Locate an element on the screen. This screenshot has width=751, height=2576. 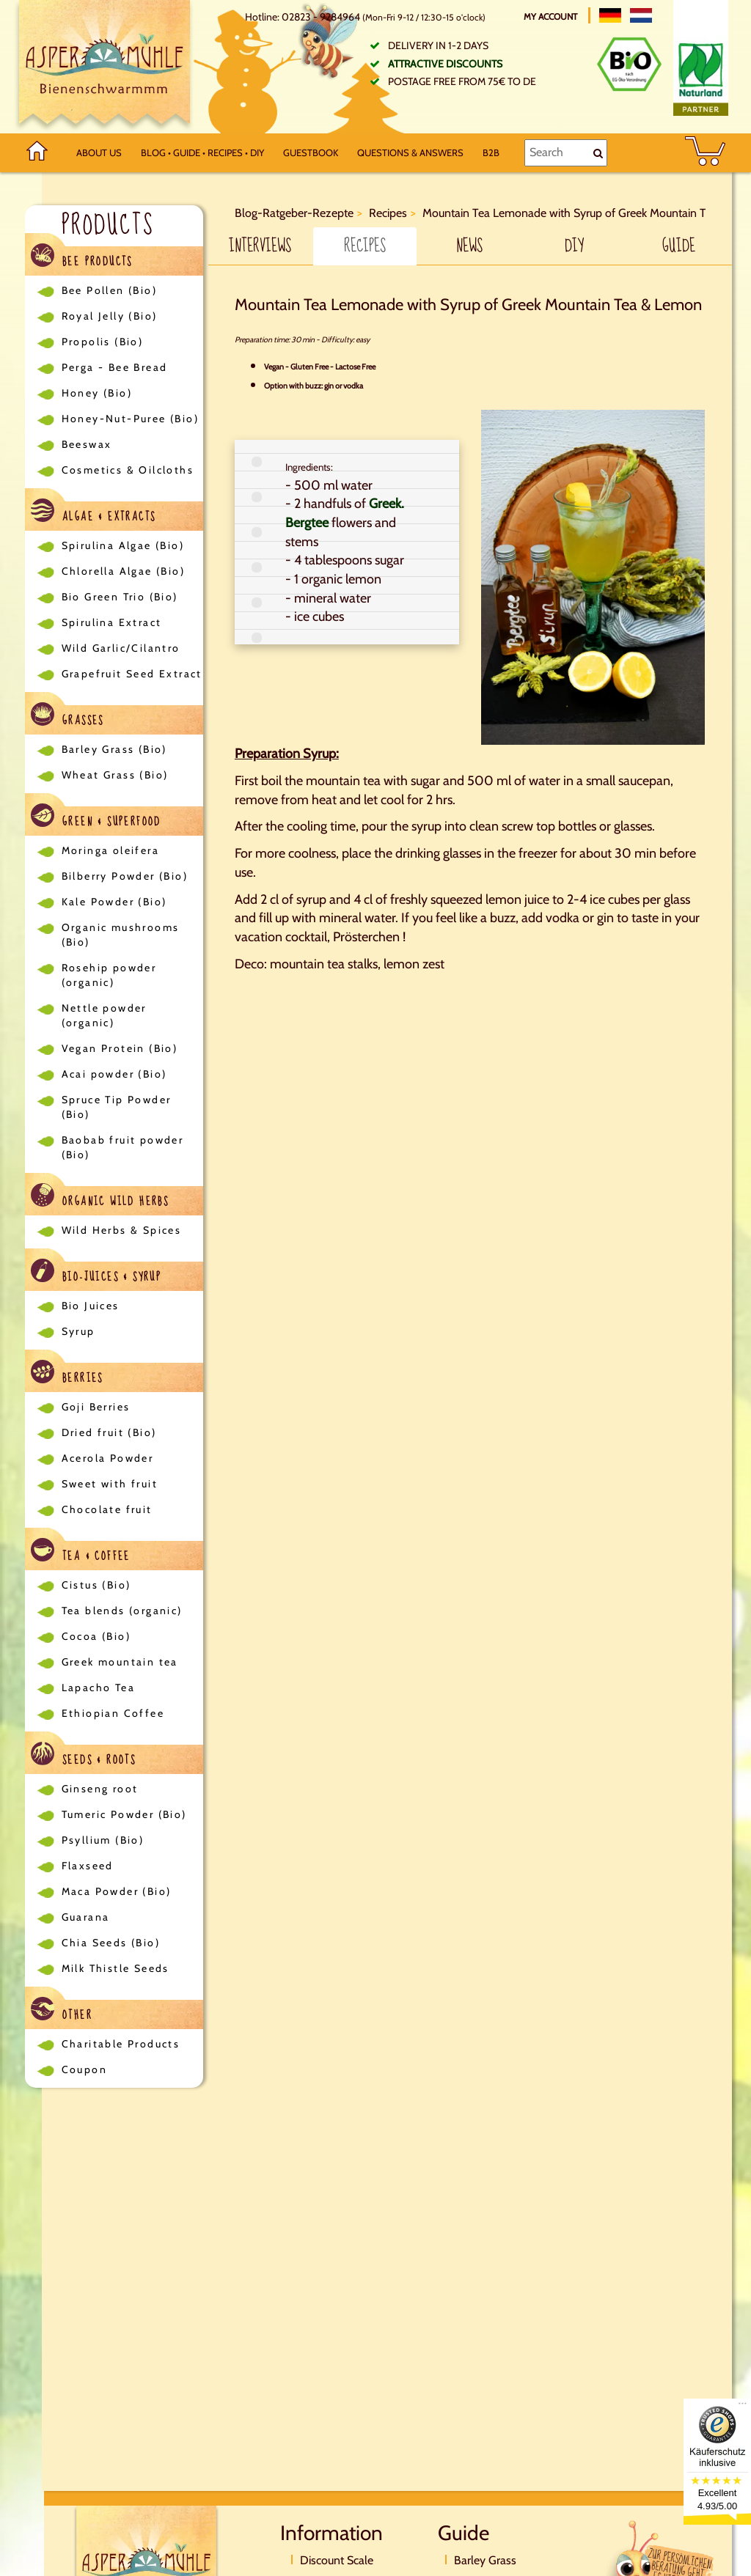
Questions & Answers is located at coordinates (410, 152).